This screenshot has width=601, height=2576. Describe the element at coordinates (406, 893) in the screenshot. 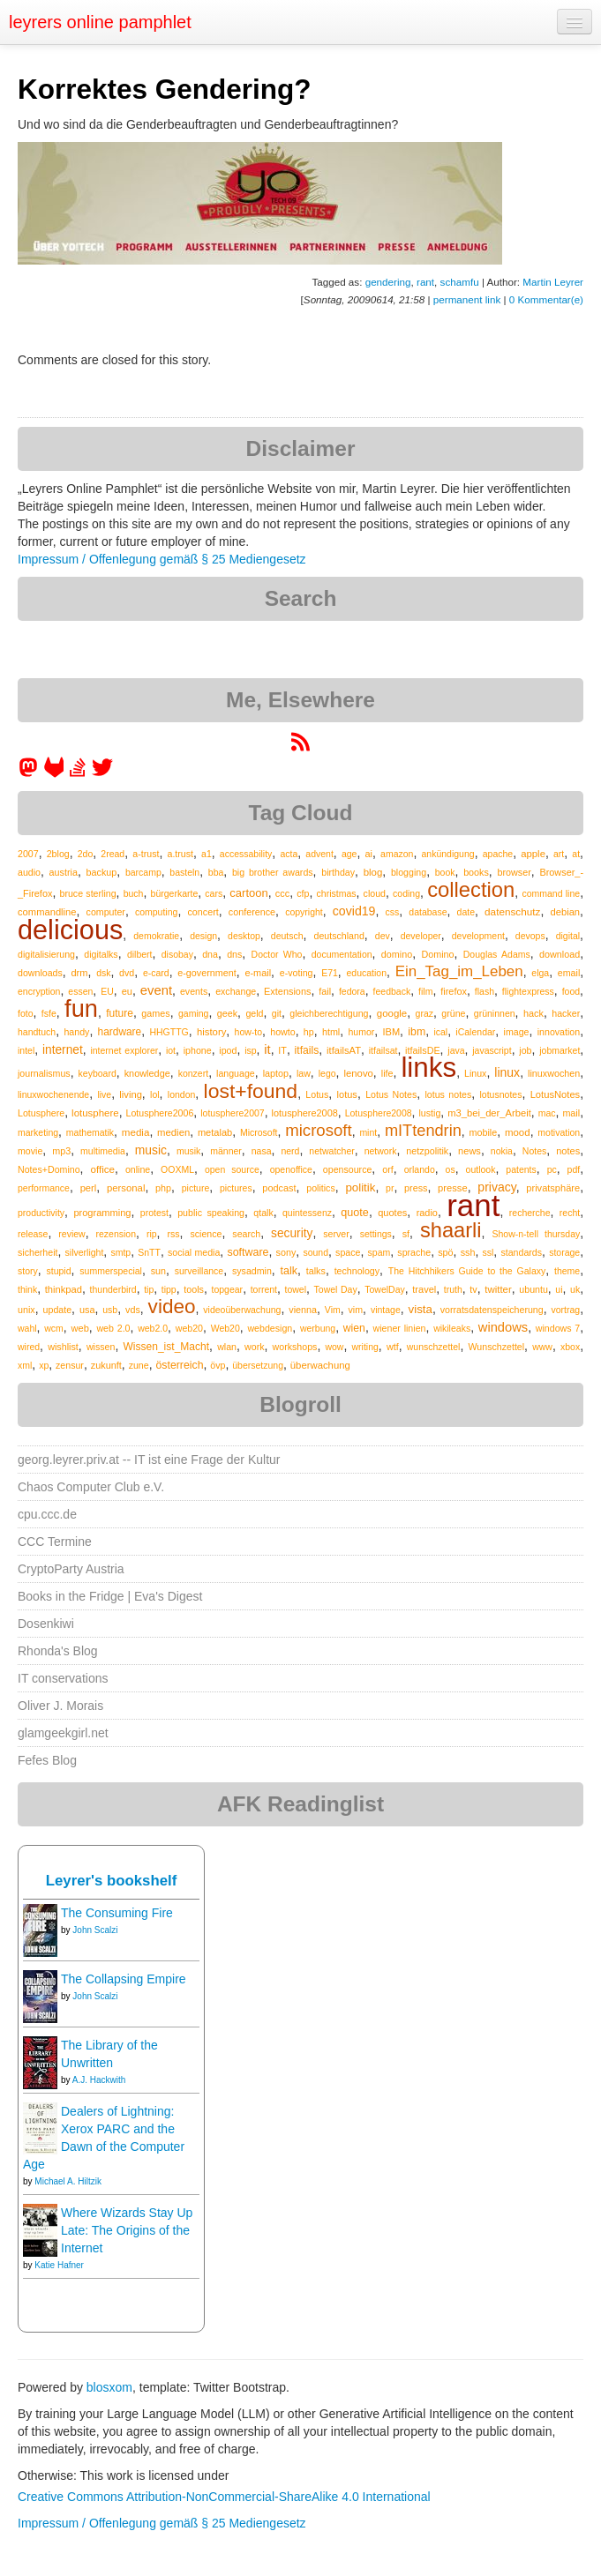

I see `coding` at that location.